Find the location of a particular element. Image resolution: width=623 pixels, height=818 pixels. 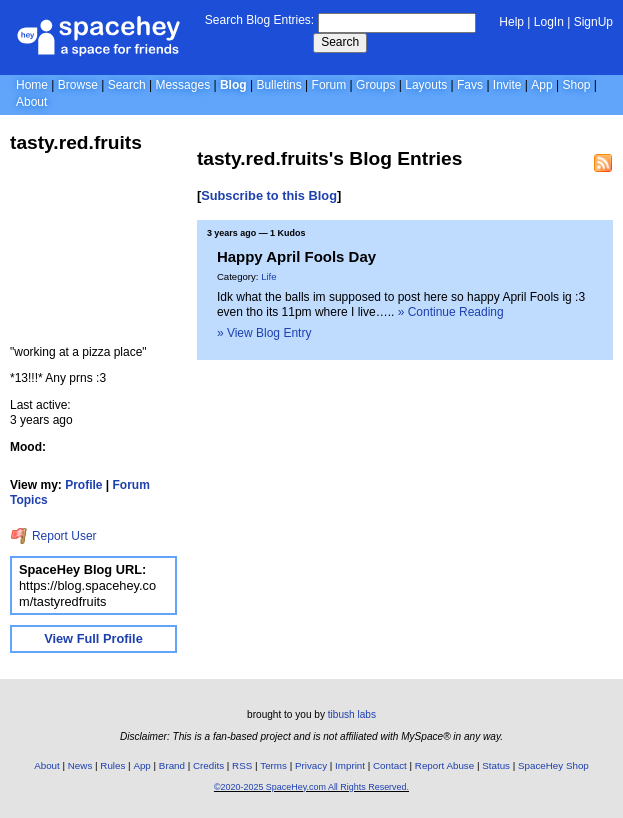

Brand is located at coordinates (172, 765).